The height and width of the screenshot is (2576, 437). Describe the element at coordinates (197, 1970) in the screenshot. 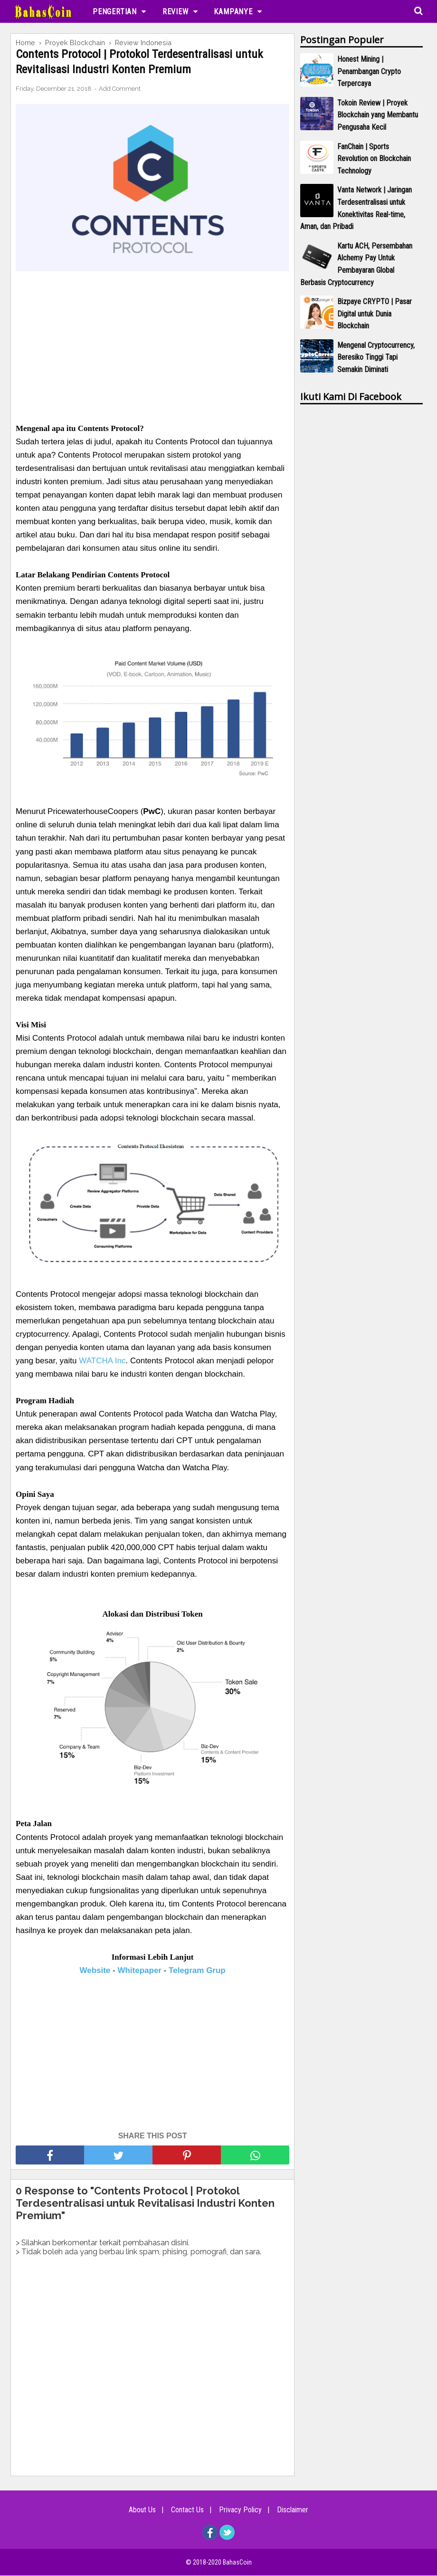

I see `Telegram Grup` at that location.